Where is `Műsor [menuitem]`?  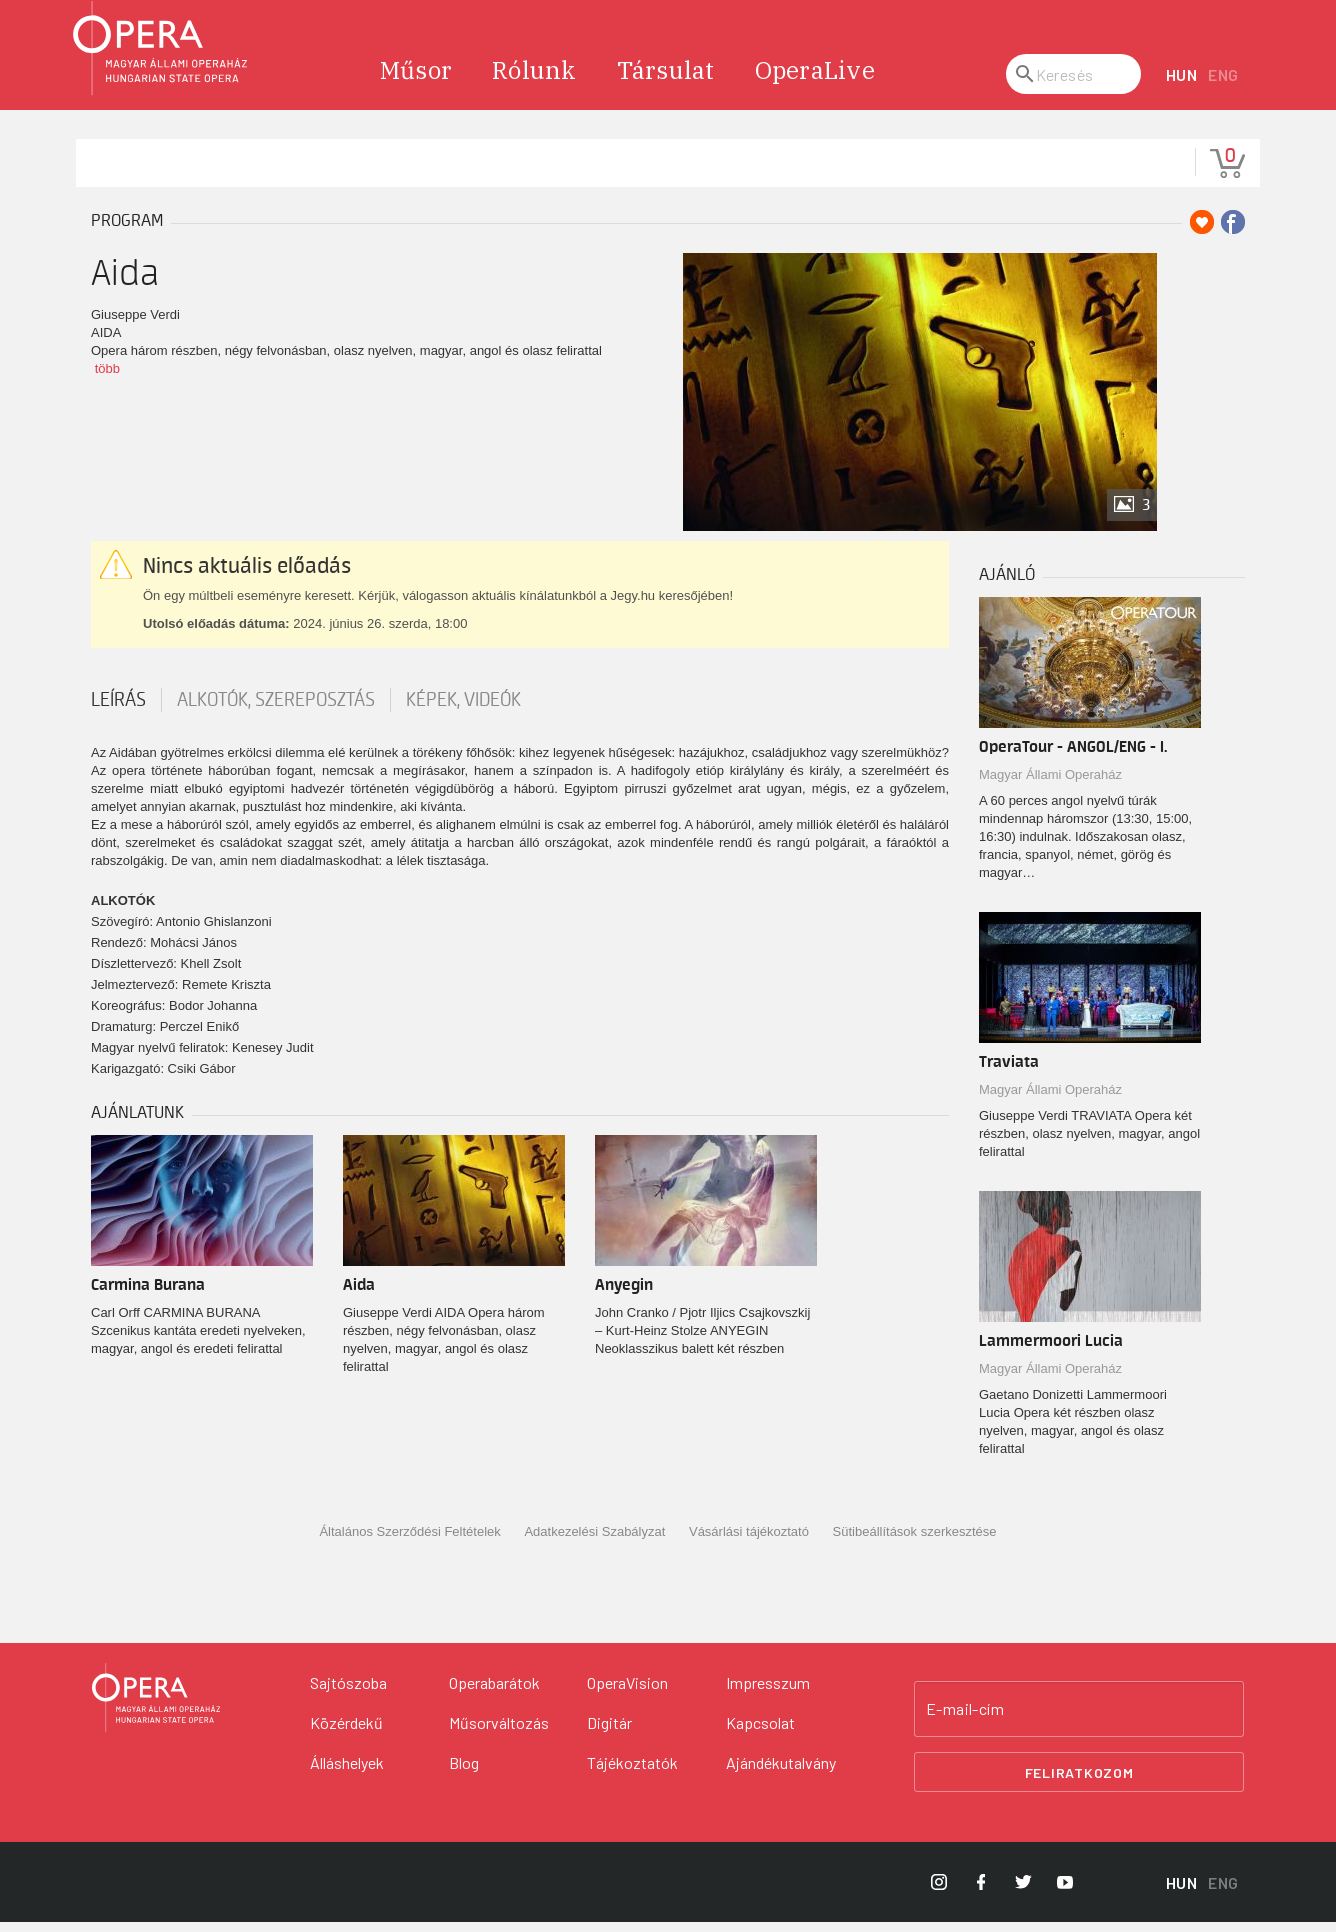
Műsor [menuitem] is located at coordinates (416, 80).